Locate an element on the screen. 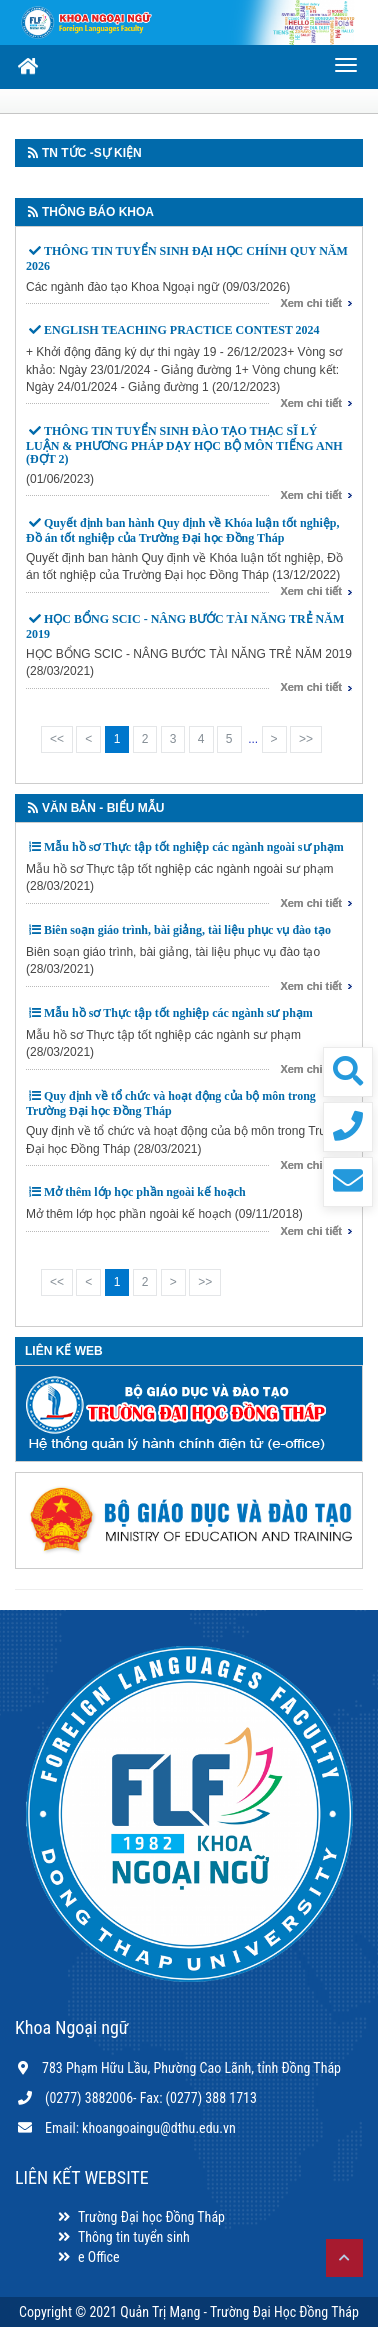 Image resolution: width=378 pixels, height=2327 pixels. Xem chi tiết is located at coordinates (311, 303).